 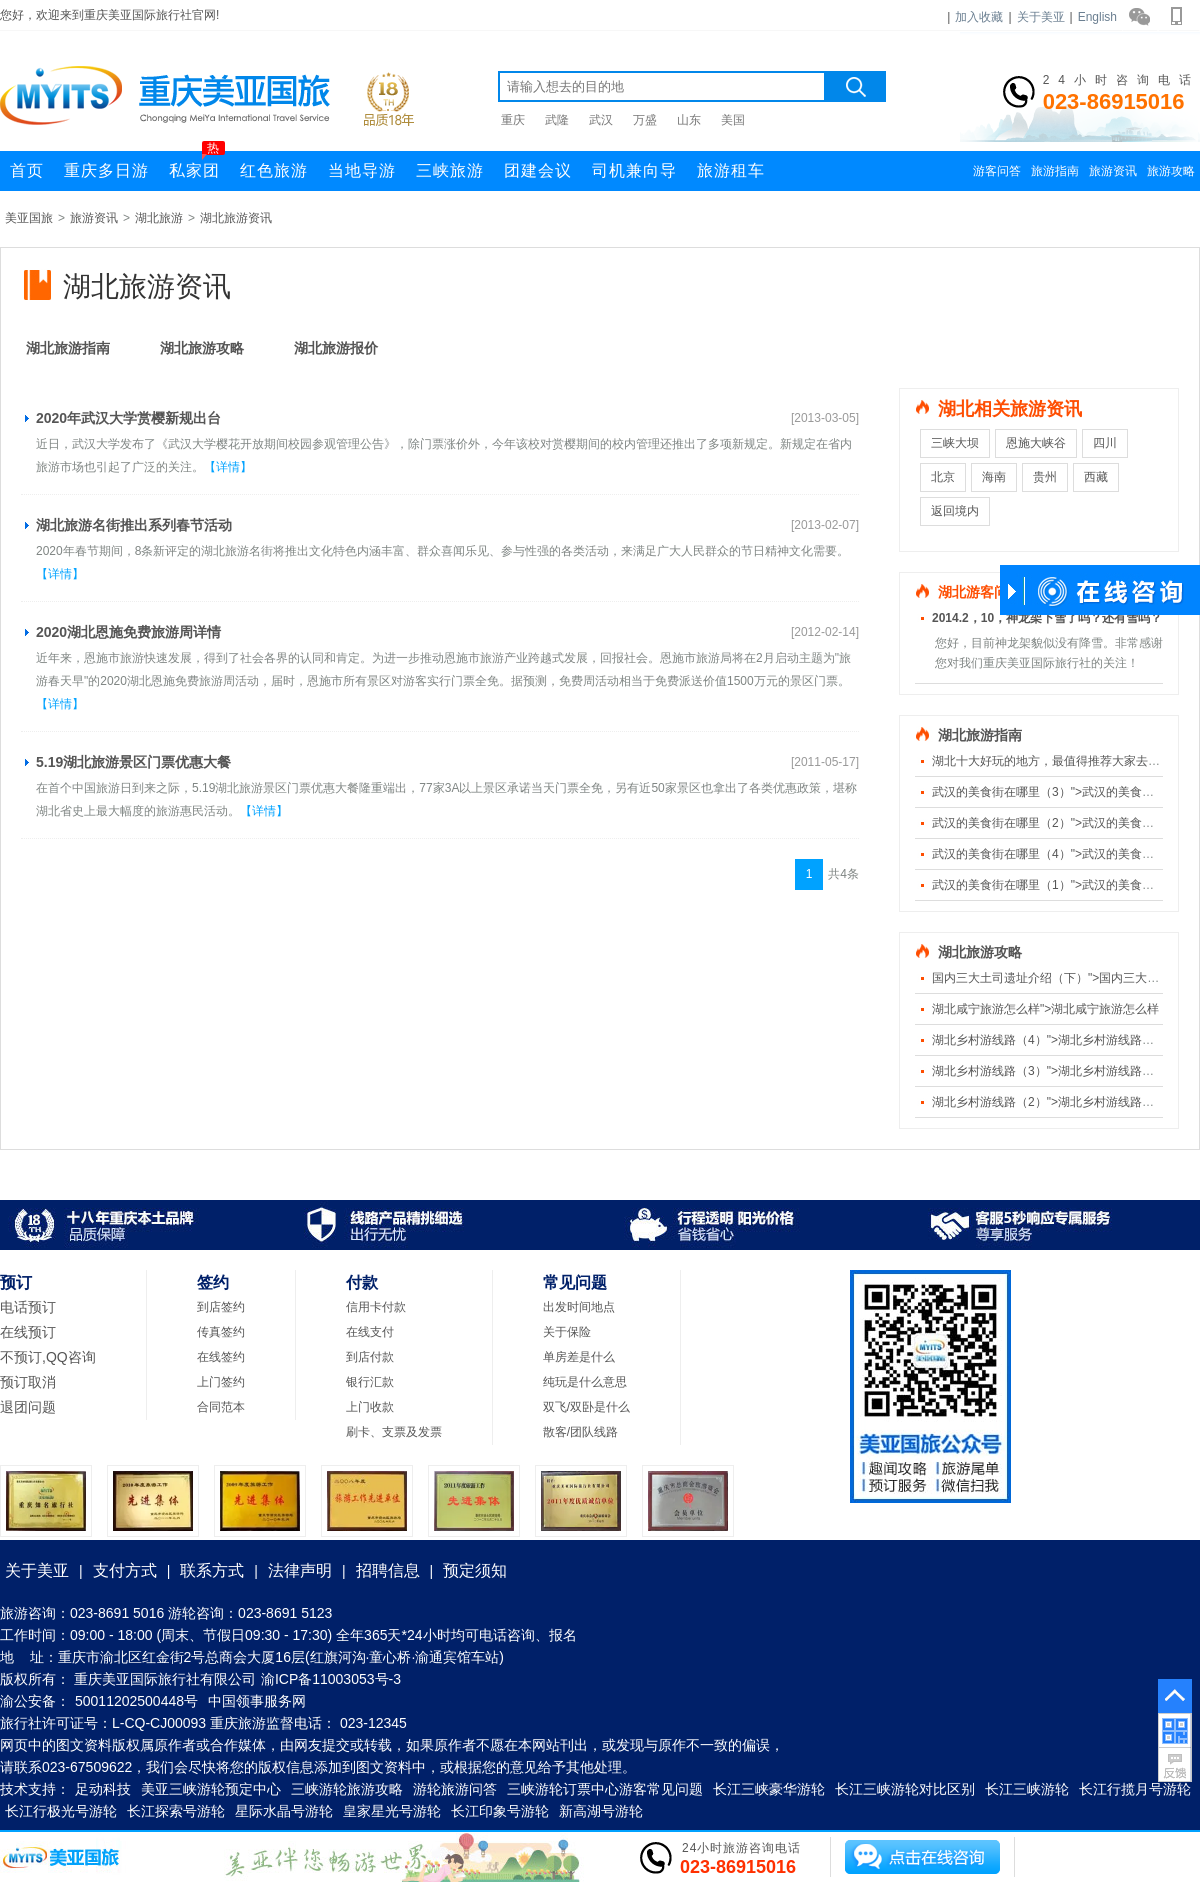 What do you see at coordinates (557, 120) in the screenshot?
I see `武隆` at bounding box center [557, 120].